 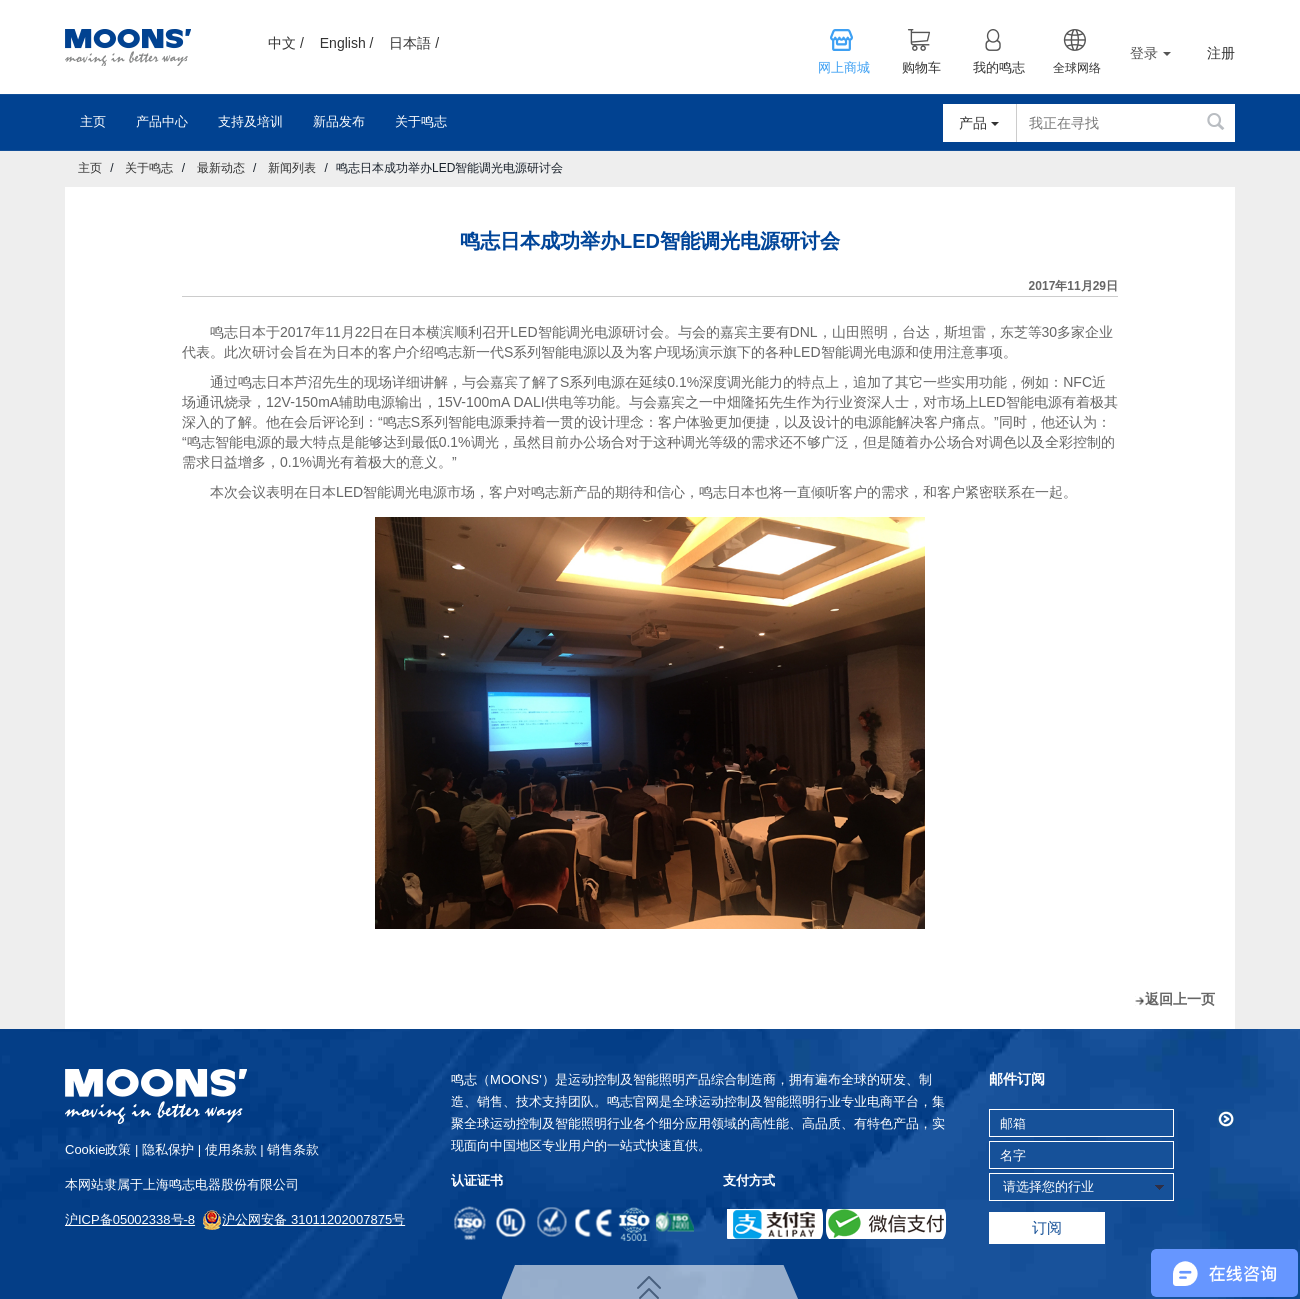 What do you see at coordinates (168, 1149) in the screenshot?
I see `隐私保护` at bounding box center [168, 1149].